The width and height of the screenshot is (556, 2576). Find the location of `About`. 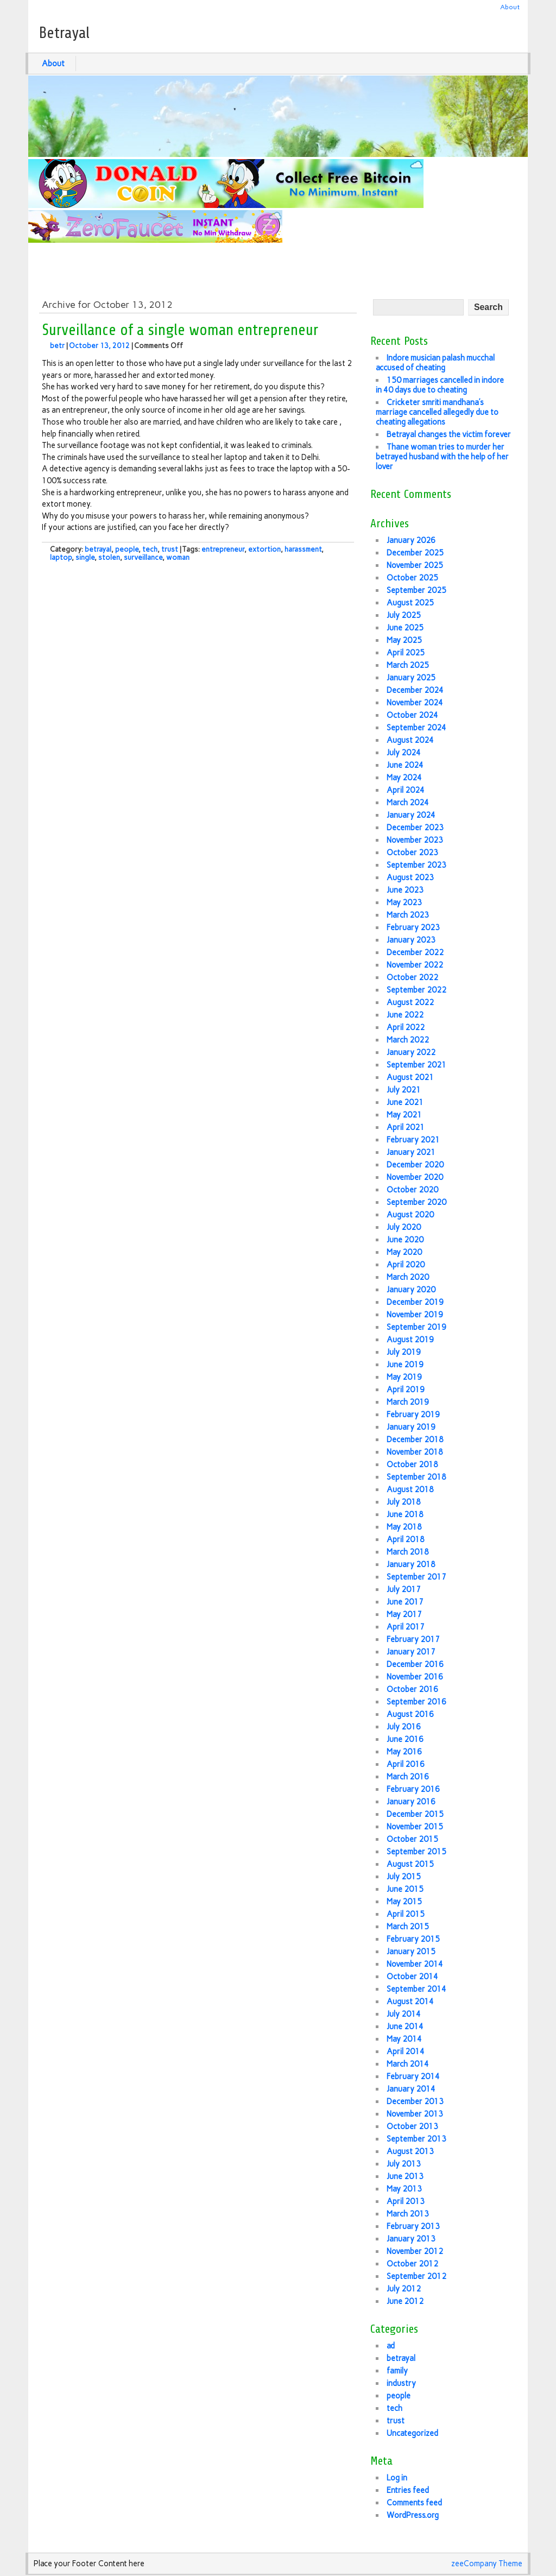

About is located at coordinates (510, 7).